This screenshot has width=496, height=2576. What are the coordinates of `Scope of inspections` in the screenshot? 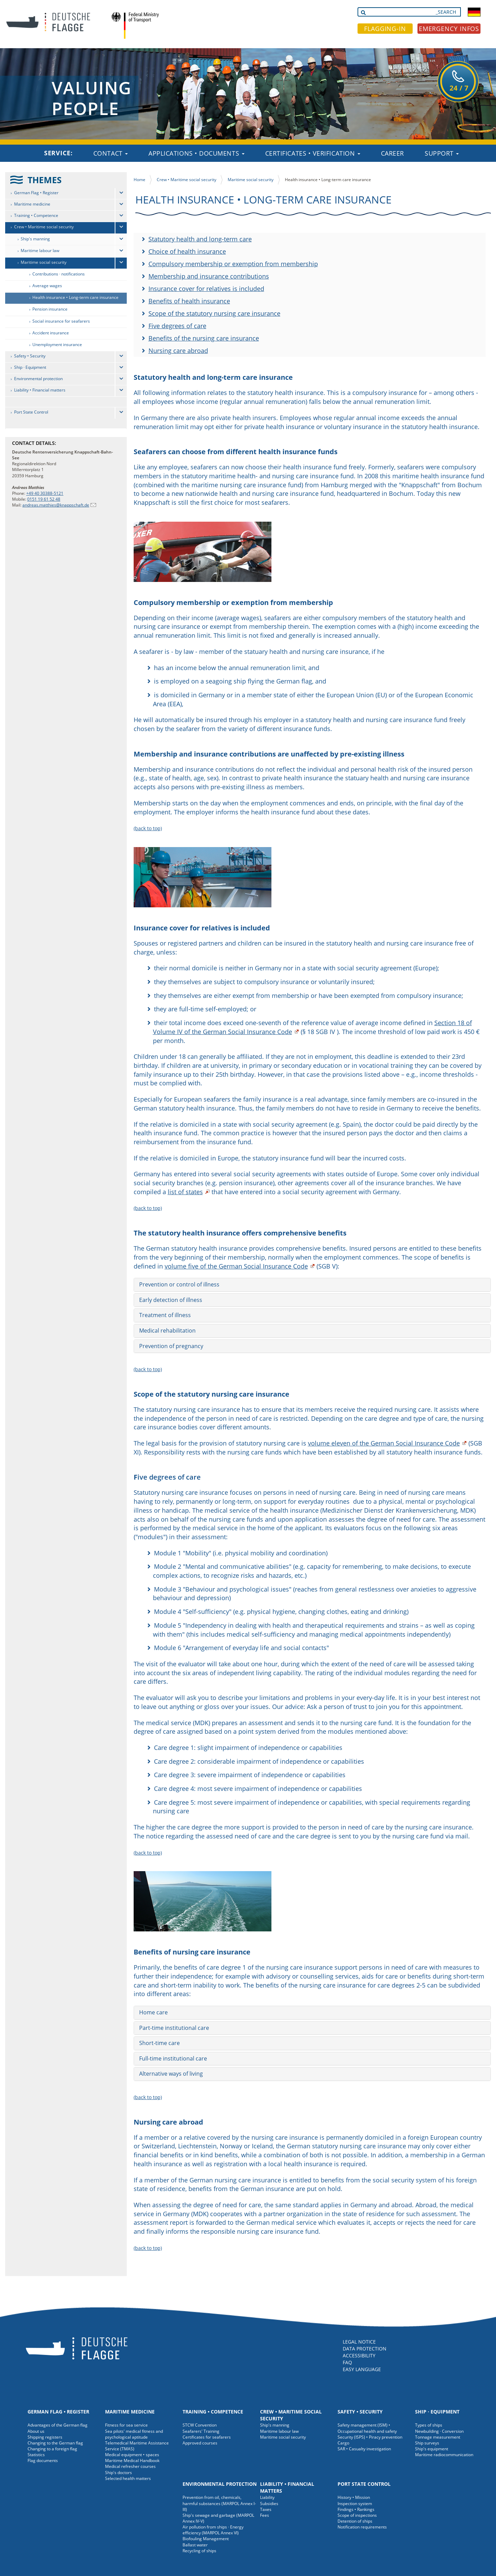 It's located at (357, 2515).